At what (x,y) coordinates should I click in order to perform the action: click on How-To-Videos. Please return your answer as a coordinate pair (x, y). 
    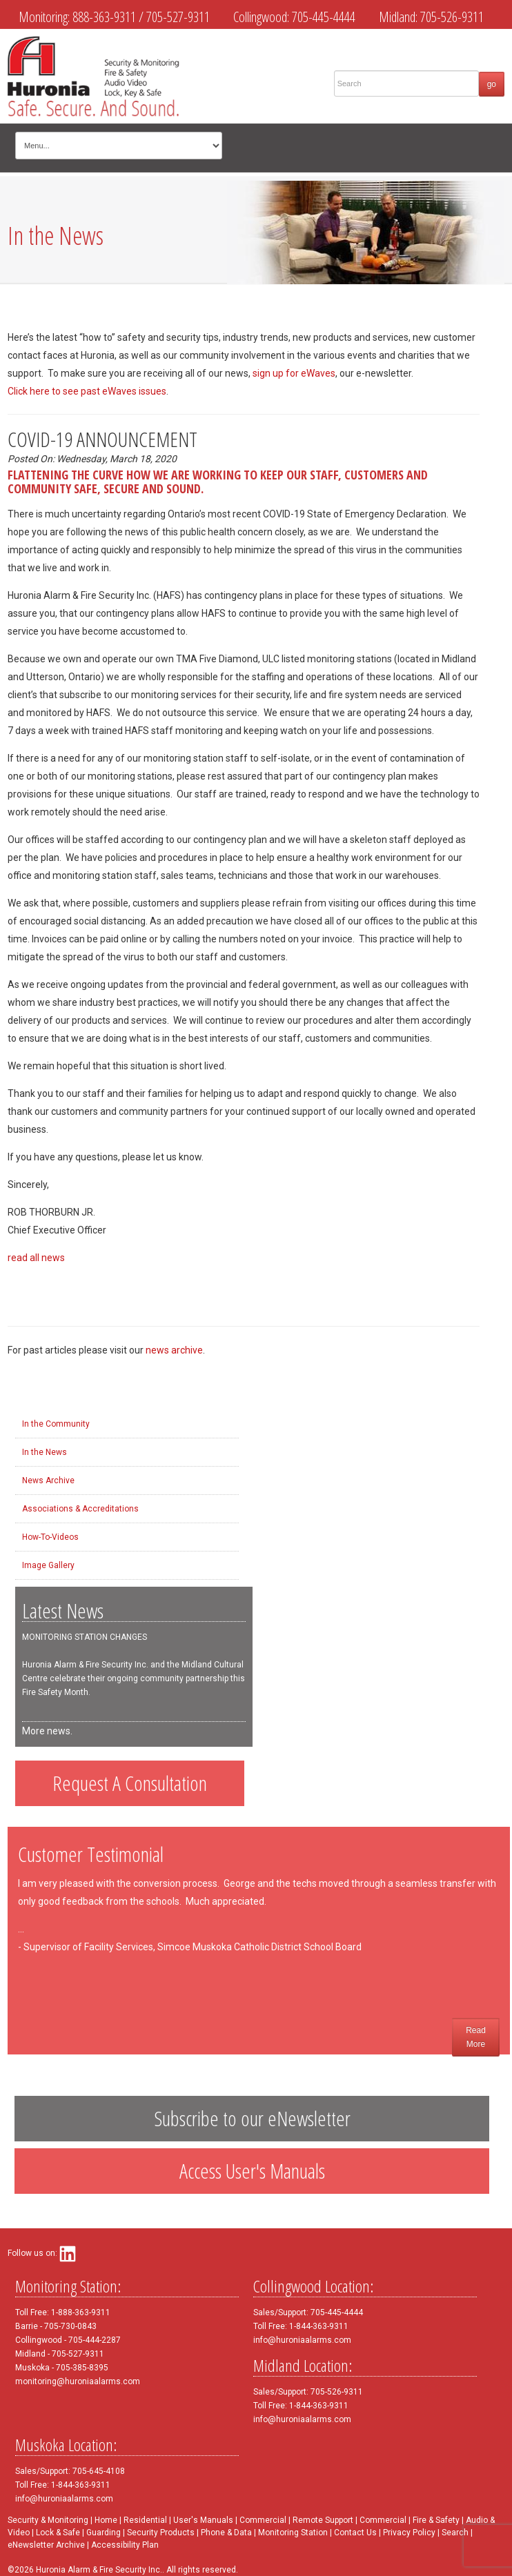
    Looking at the image, I should click on (50, 1537).